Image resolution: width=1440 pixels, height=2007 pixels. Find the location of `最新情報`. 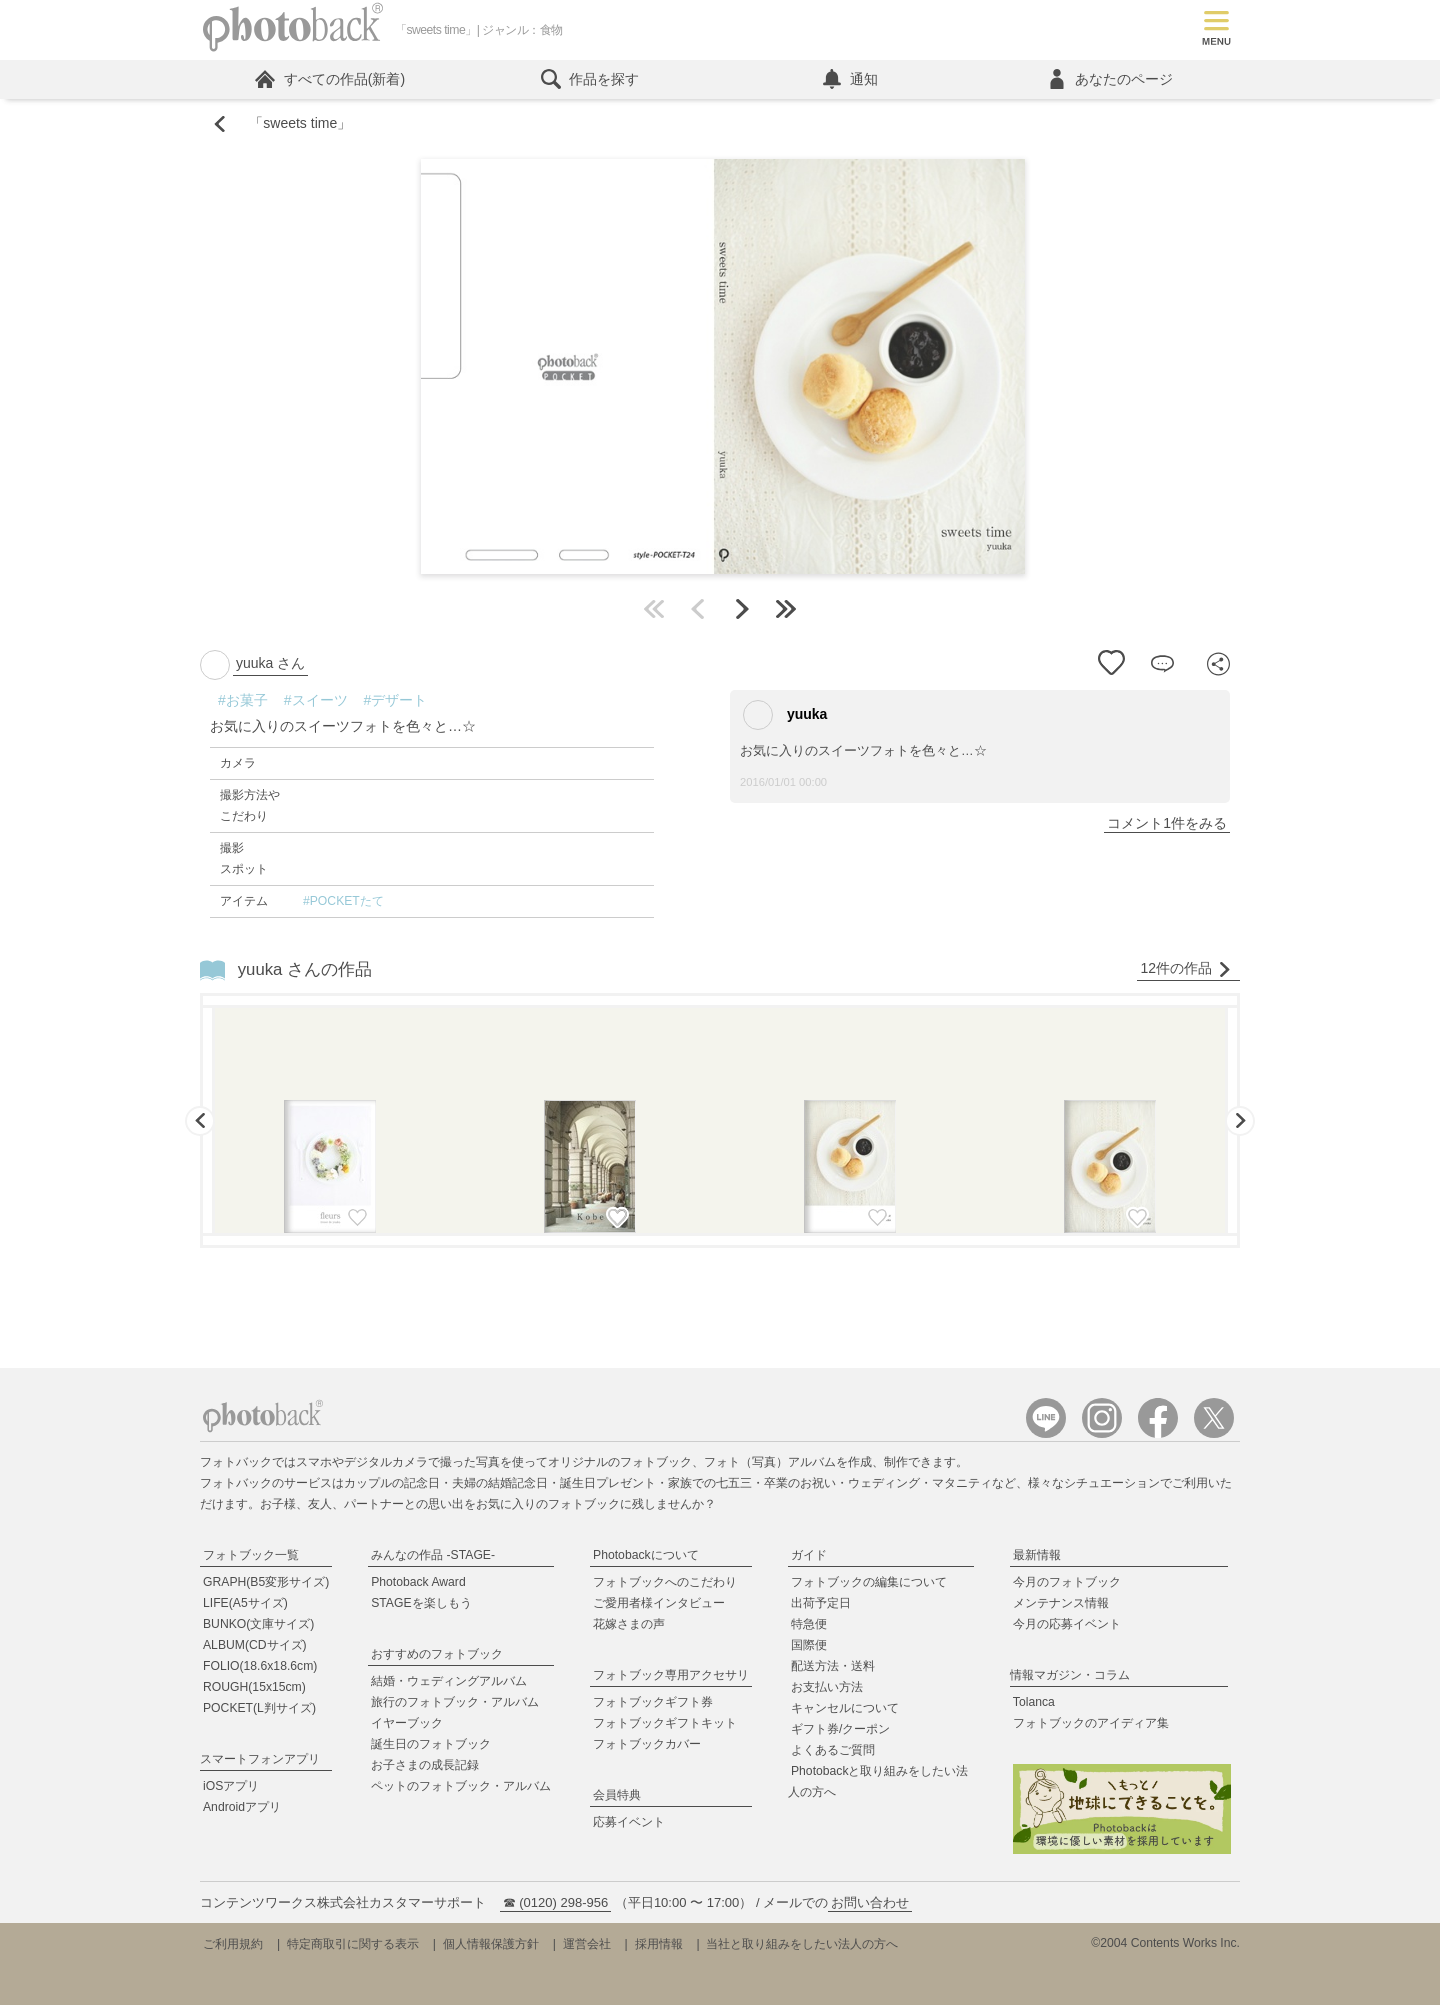

最新情報 is located at coordinates (1037, 1558).